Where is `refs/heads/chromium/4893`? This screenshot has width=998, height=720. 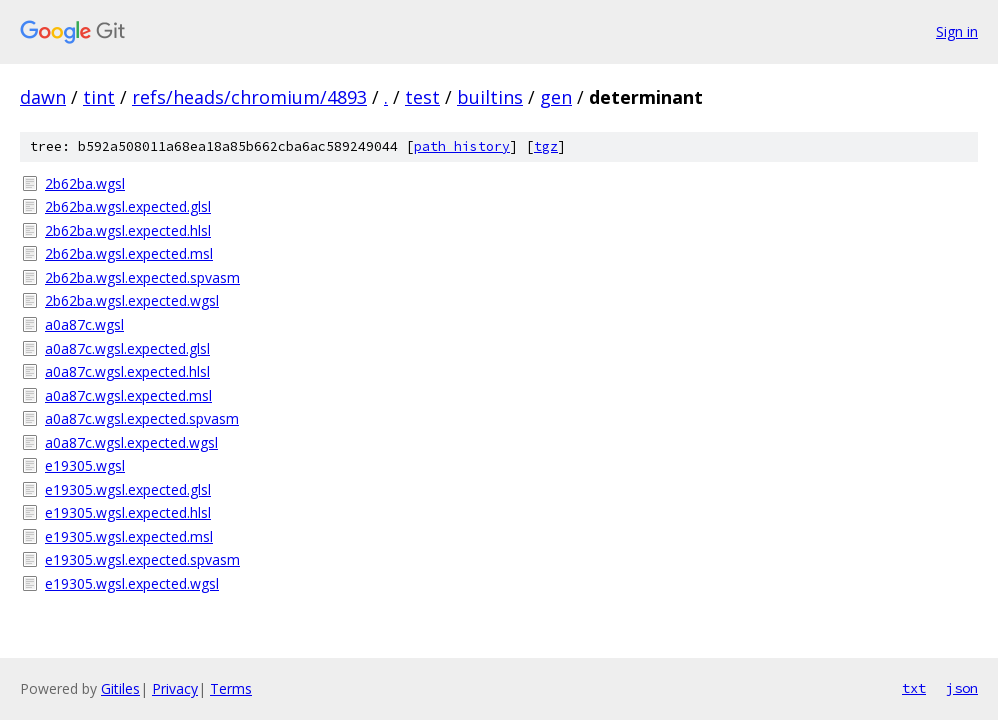
refs/heads/chromium/4893 is located at coordinates (249, 97).